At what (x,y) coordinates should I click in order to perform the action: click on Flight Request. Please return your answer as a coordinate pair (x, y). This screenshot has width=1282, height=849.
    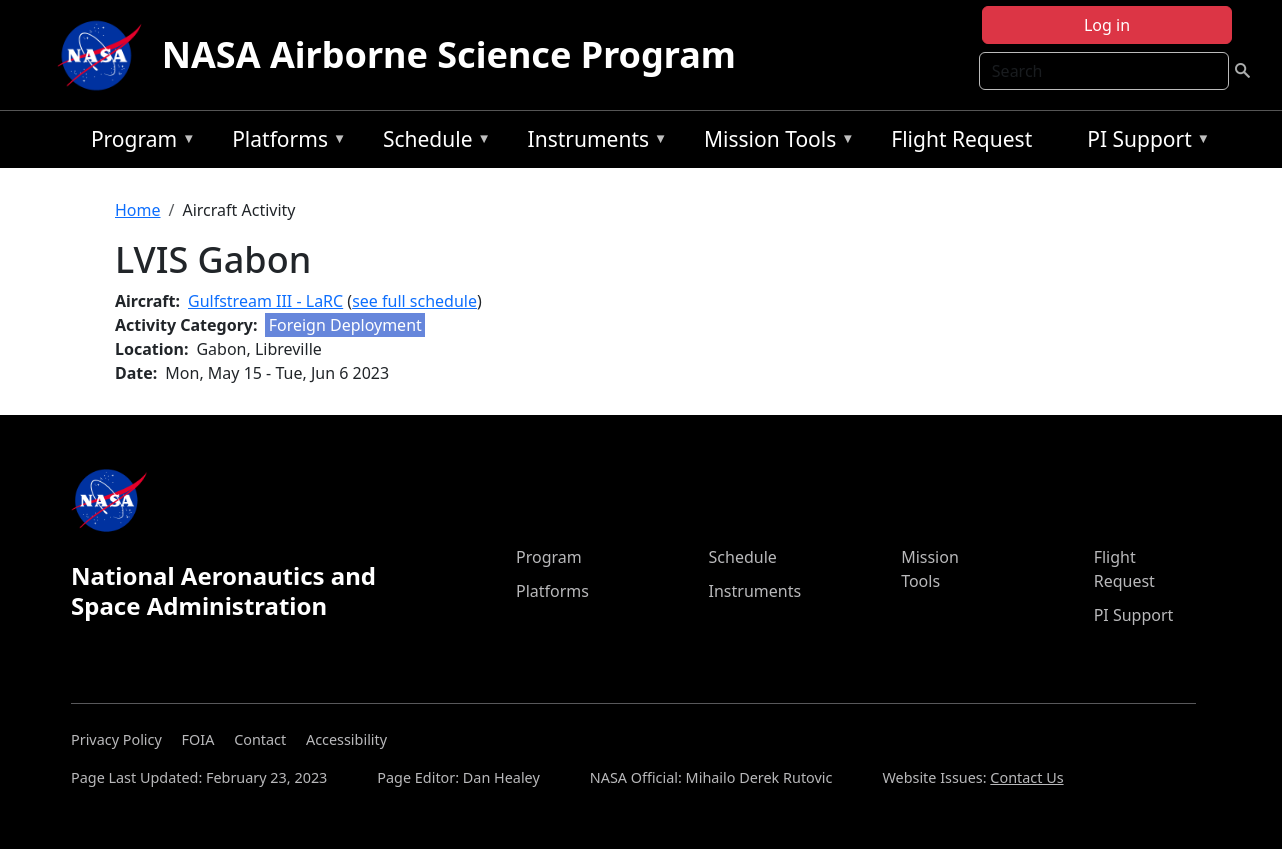
    Looking at the image, I should click on (961, 139).